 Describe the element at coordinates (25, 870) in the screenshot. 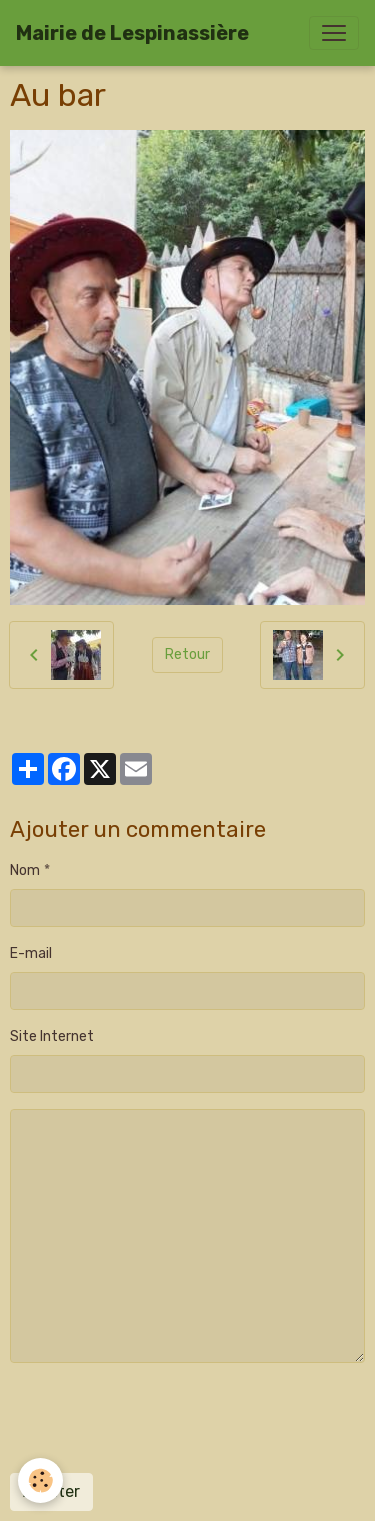

I see `Nom` at that location.